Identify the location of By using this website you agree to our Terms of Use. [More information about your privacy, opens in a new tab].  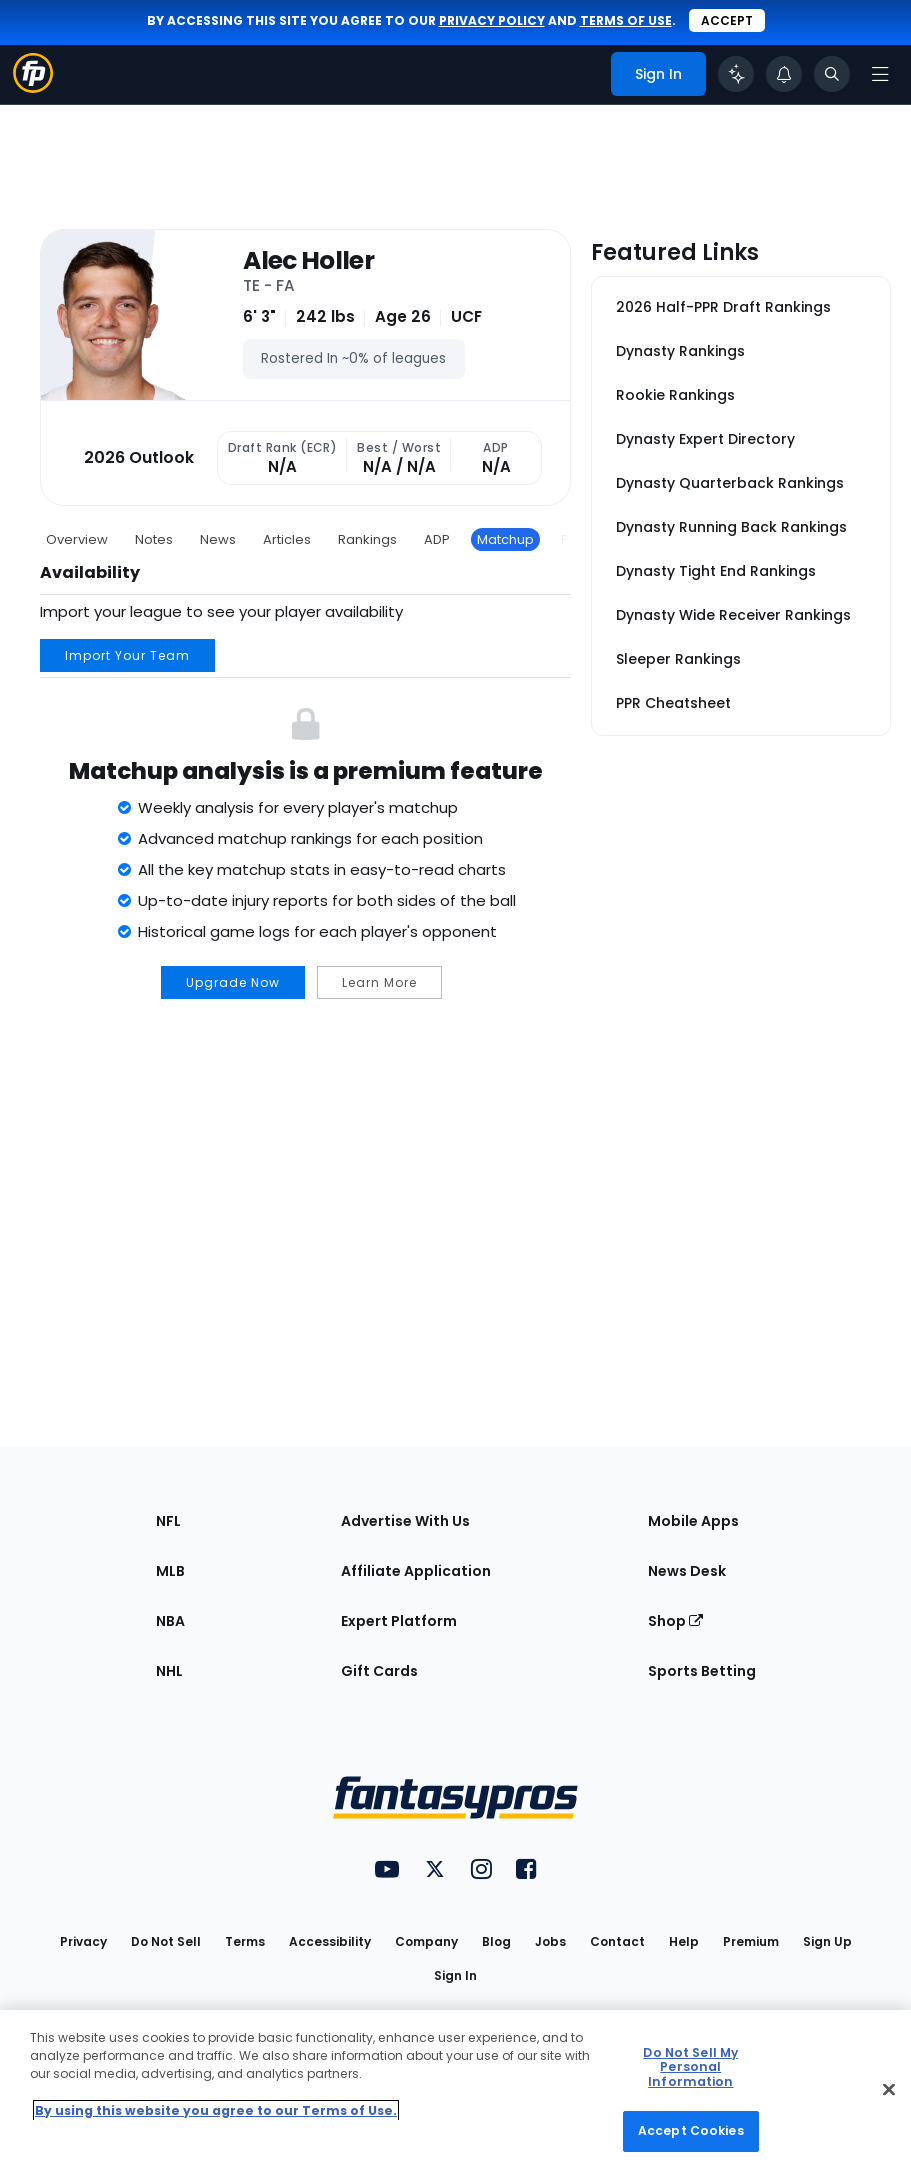
(216, 2110).